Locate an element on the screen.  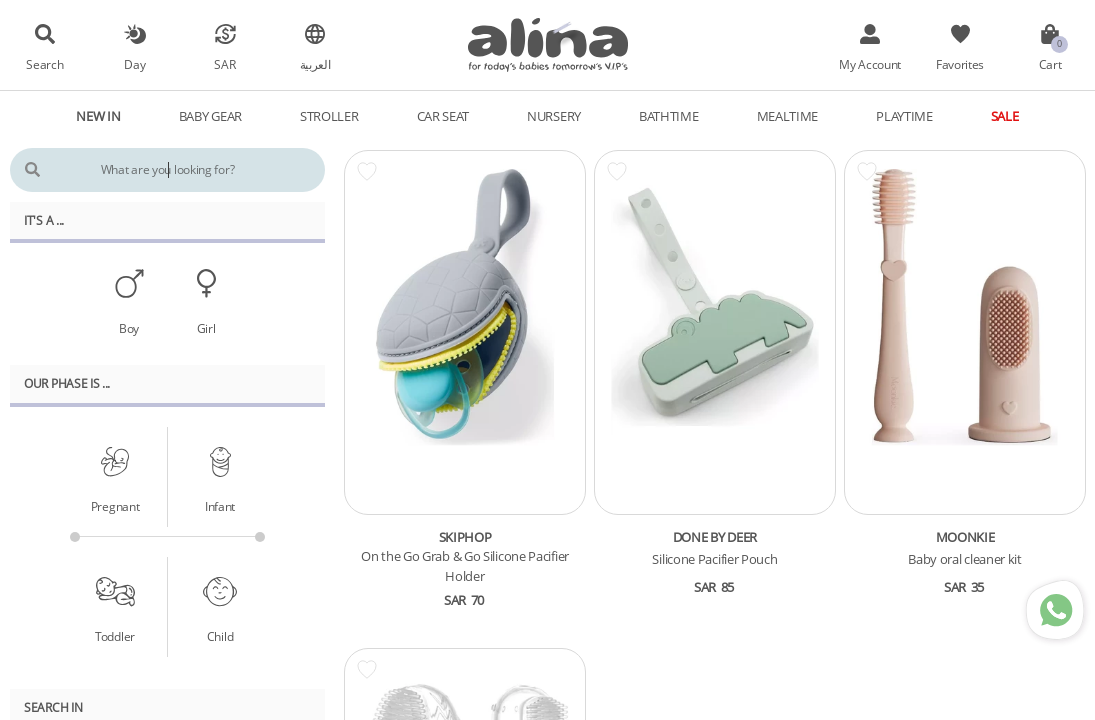
Child is located at coordinates (220, 636).